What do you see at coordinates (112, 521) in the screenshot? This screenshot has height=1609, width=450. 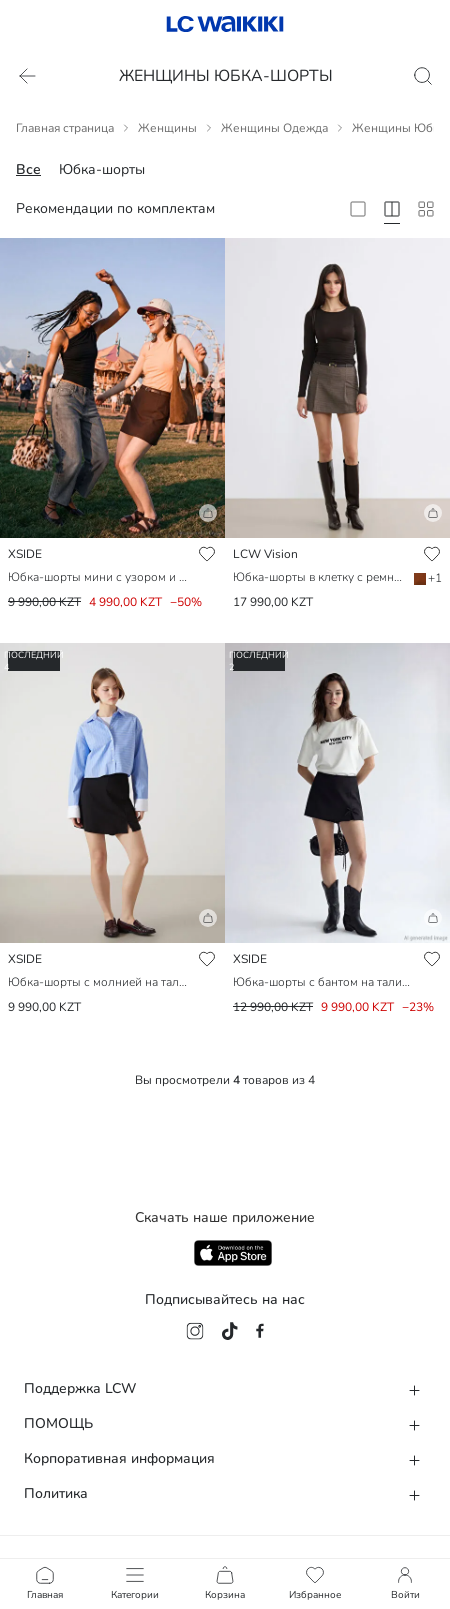 I see `[button]` at bounding box center [112, 521].